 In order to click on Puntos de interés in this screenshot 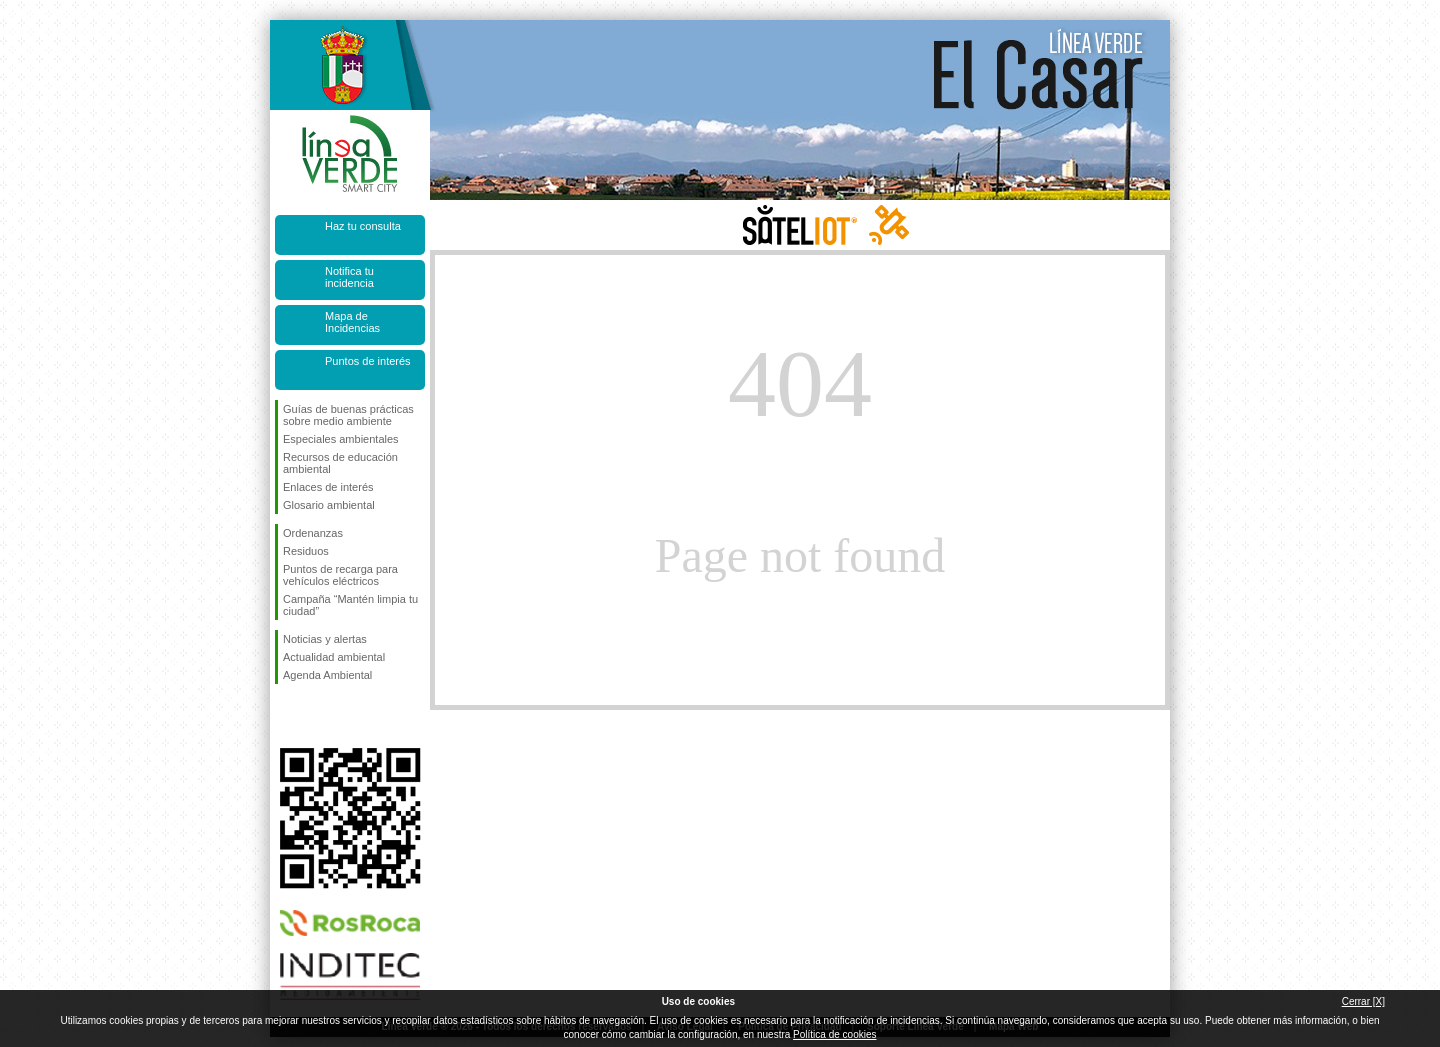, I will do `click(368, 361)`.